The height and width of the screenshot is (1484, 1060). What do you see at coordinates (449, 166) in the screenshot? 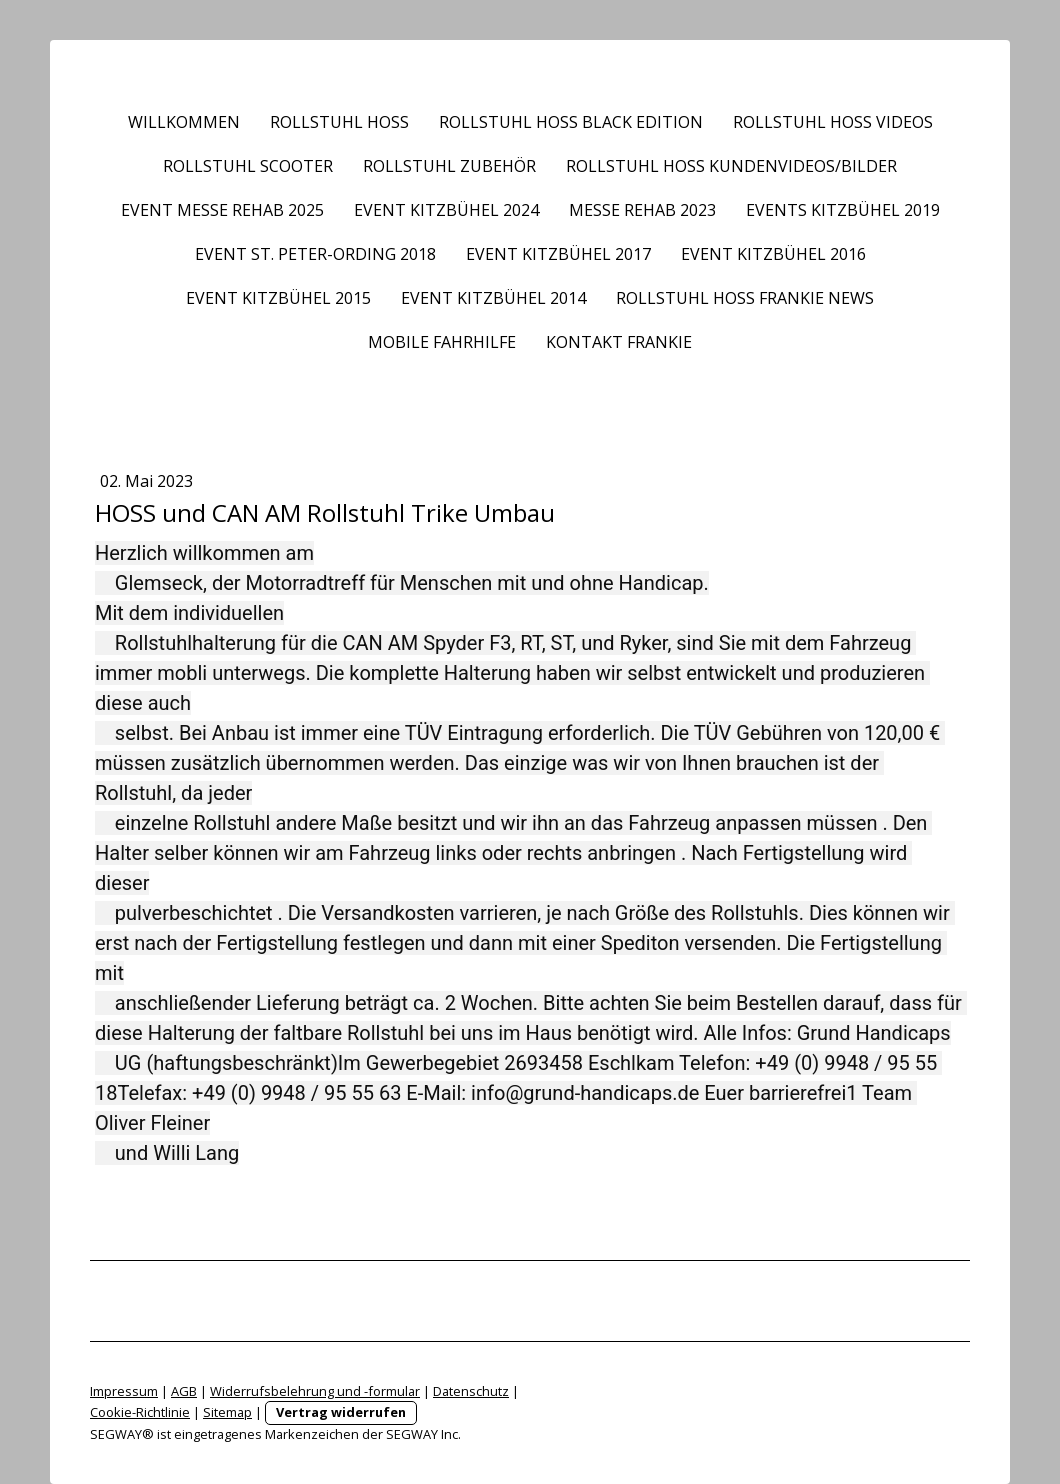
I see `Rollstuhl Zubehör` at bounding box center [449, 166].